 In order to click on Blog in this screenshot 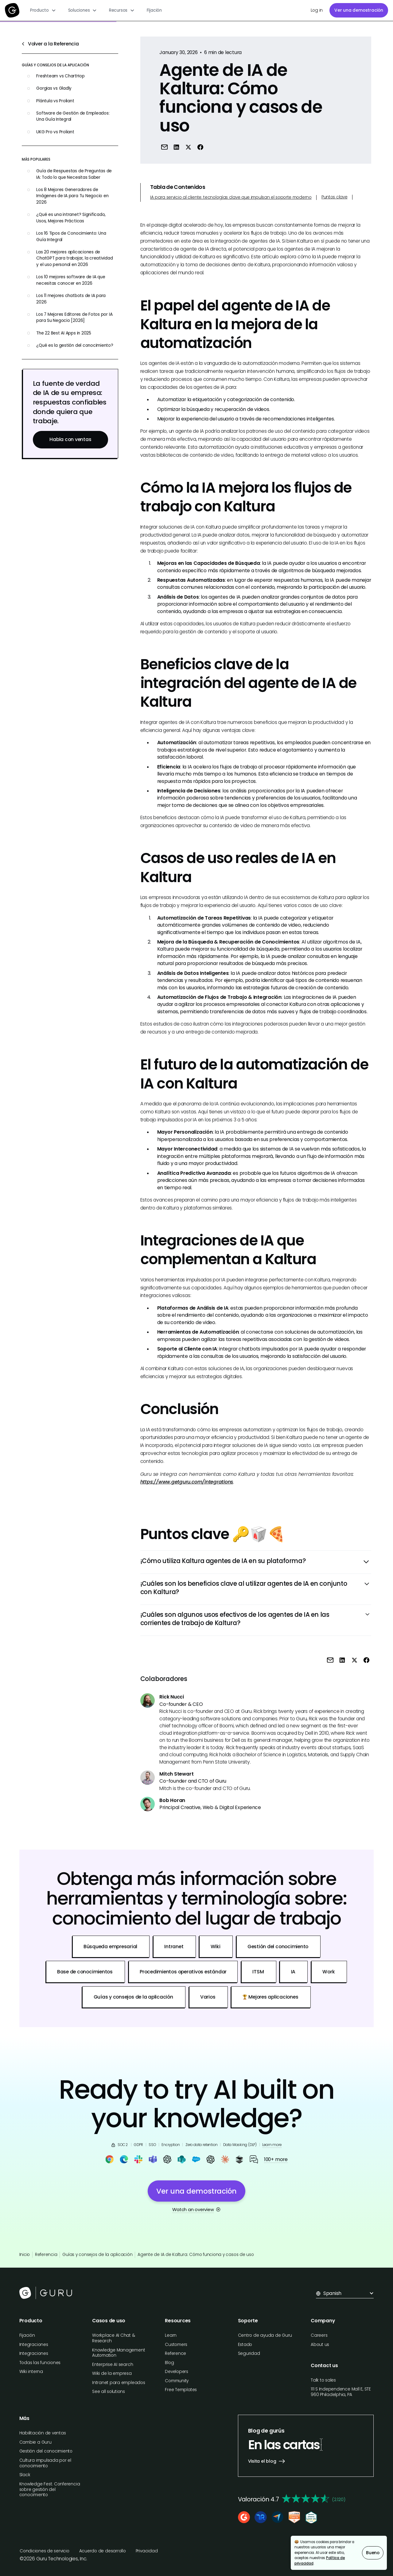, I will do `click(169, 2363)`.